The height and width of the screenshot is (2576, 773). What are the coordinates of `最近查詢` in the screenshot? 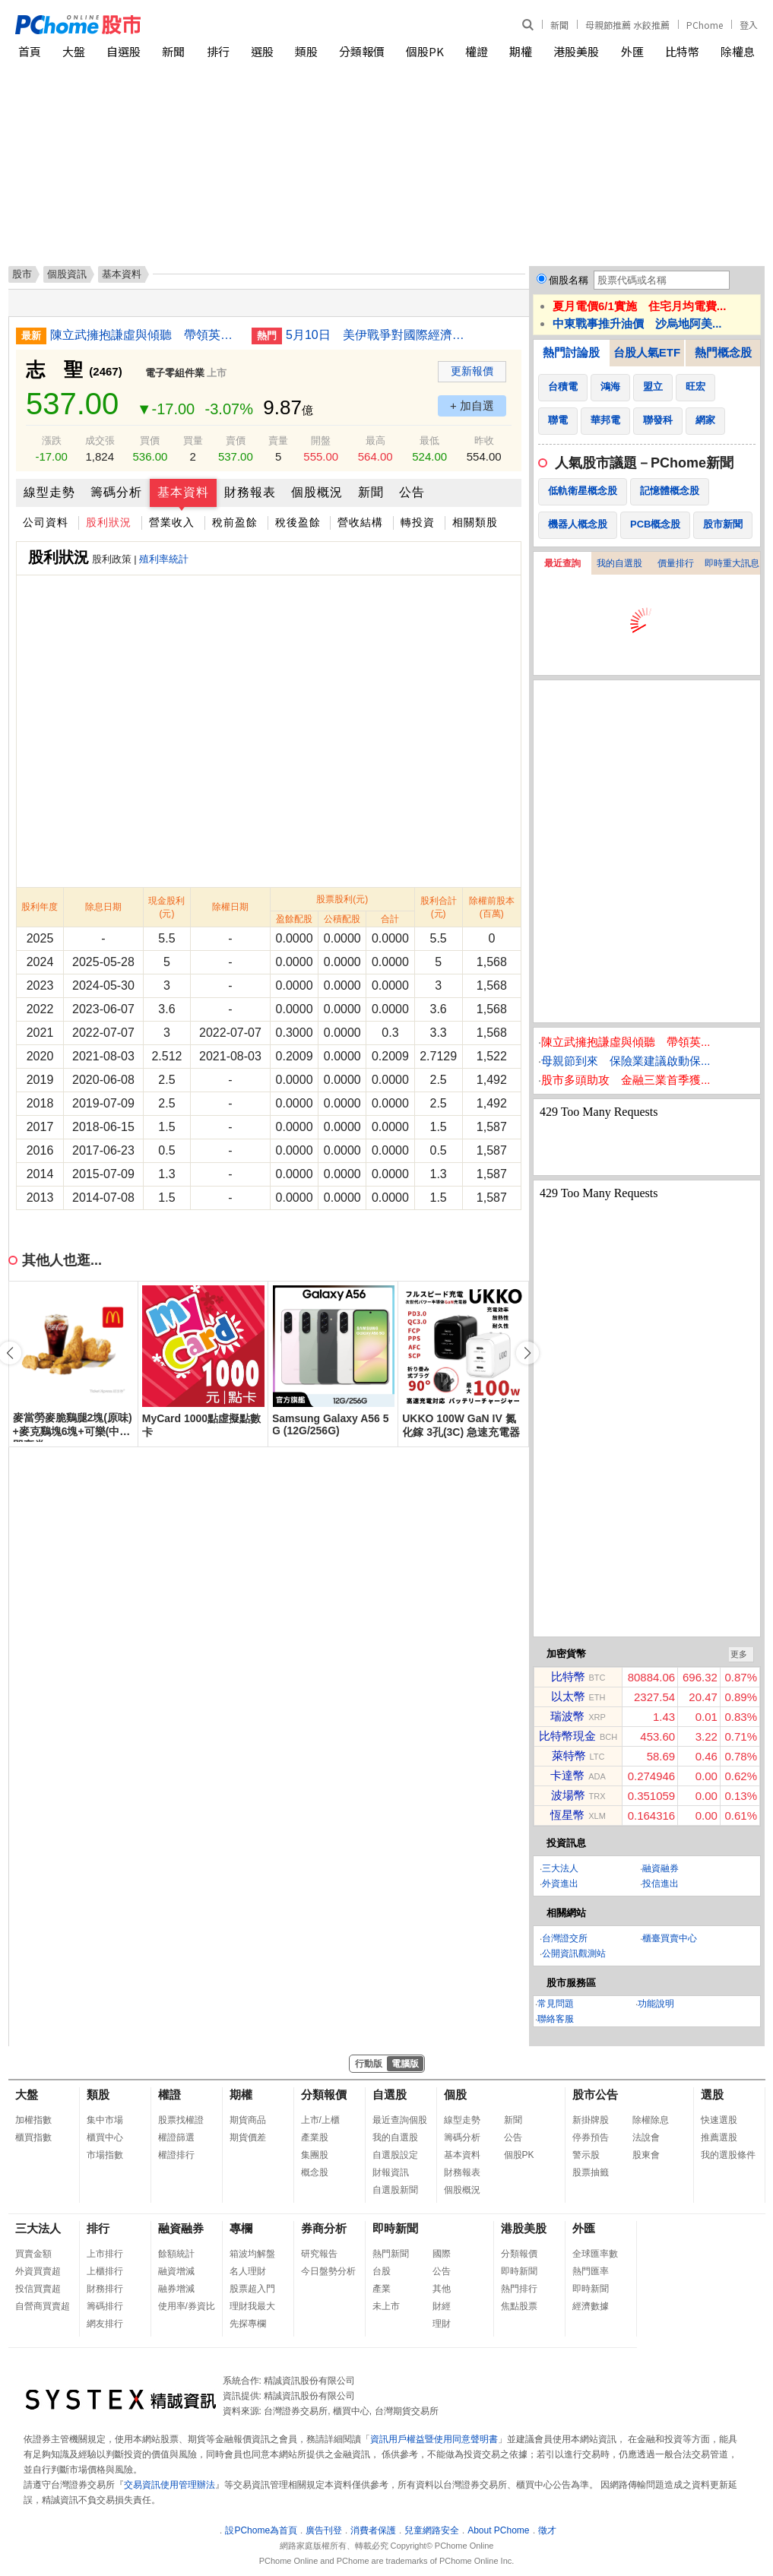 It's located at (562, 563).